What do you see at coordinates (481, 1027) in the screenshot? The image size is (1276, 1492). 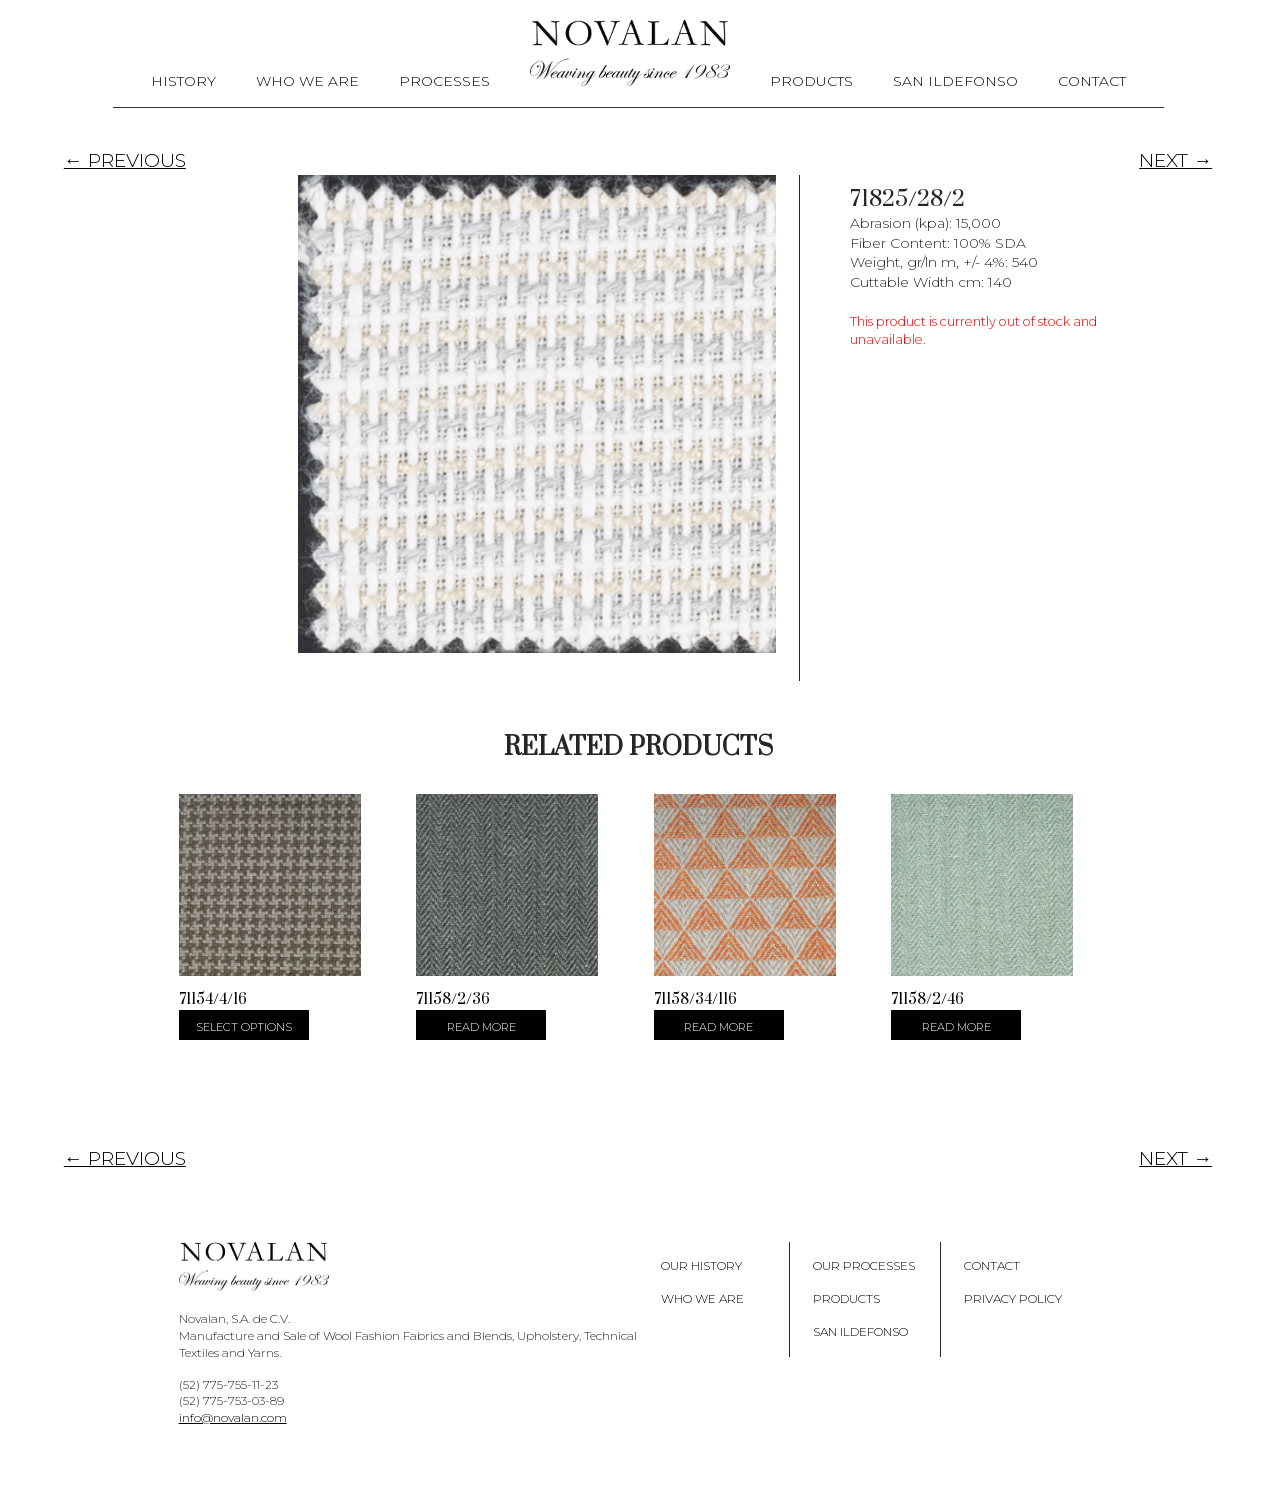 I see `Read more [Select options for “71158/2/36”]` at bounding box center [481, 1027].